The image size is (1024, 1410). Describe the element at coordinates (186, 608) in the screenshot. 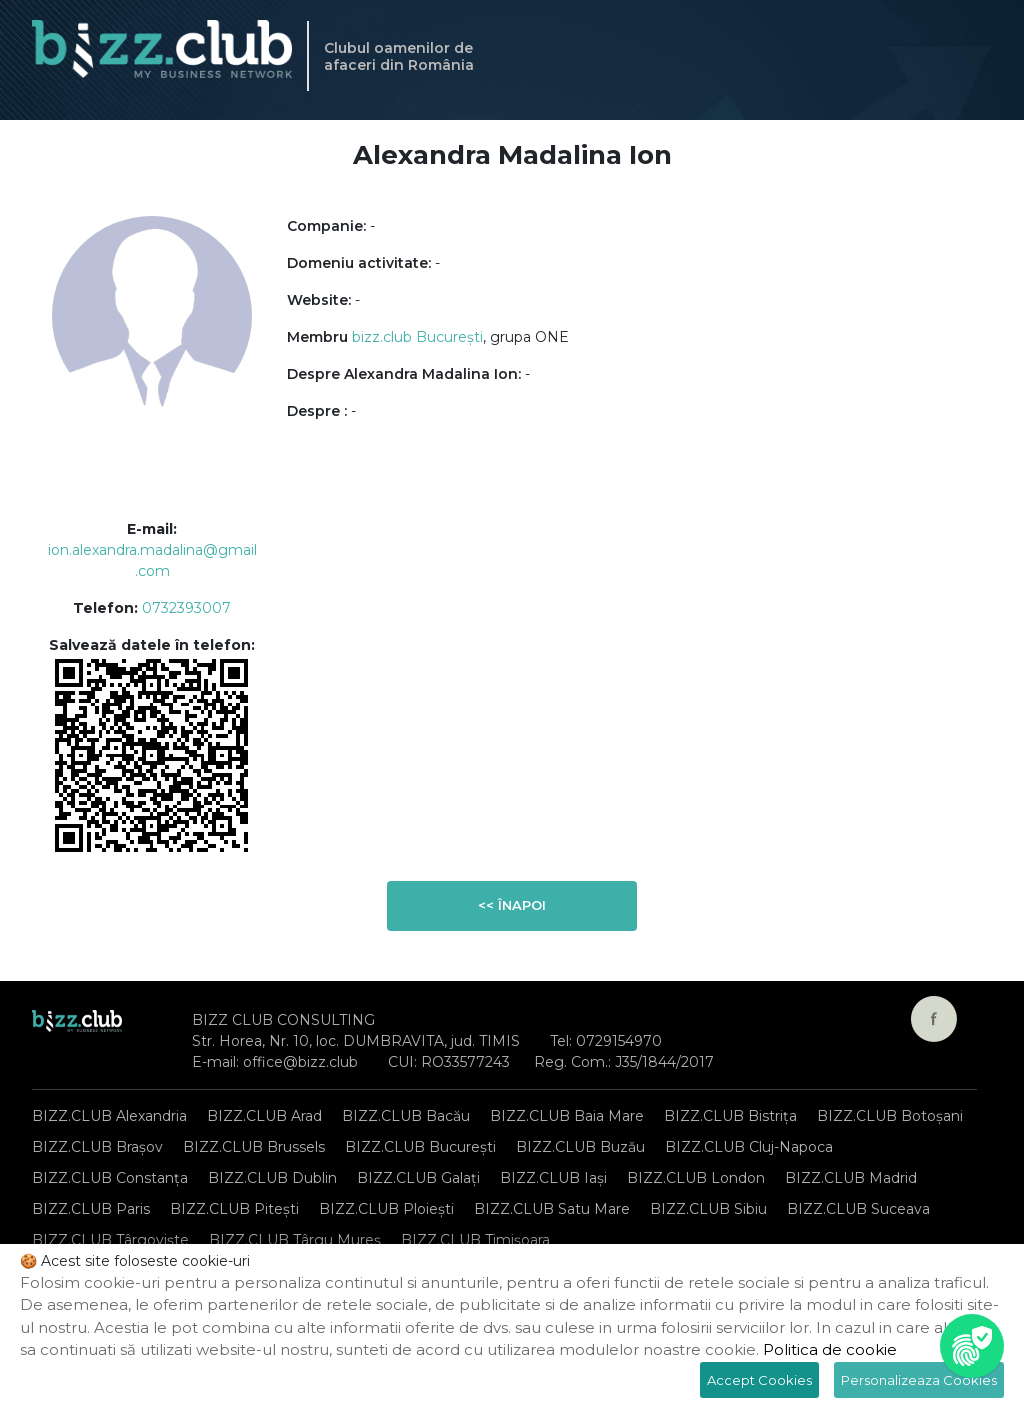

I see `0732393007` at that location.